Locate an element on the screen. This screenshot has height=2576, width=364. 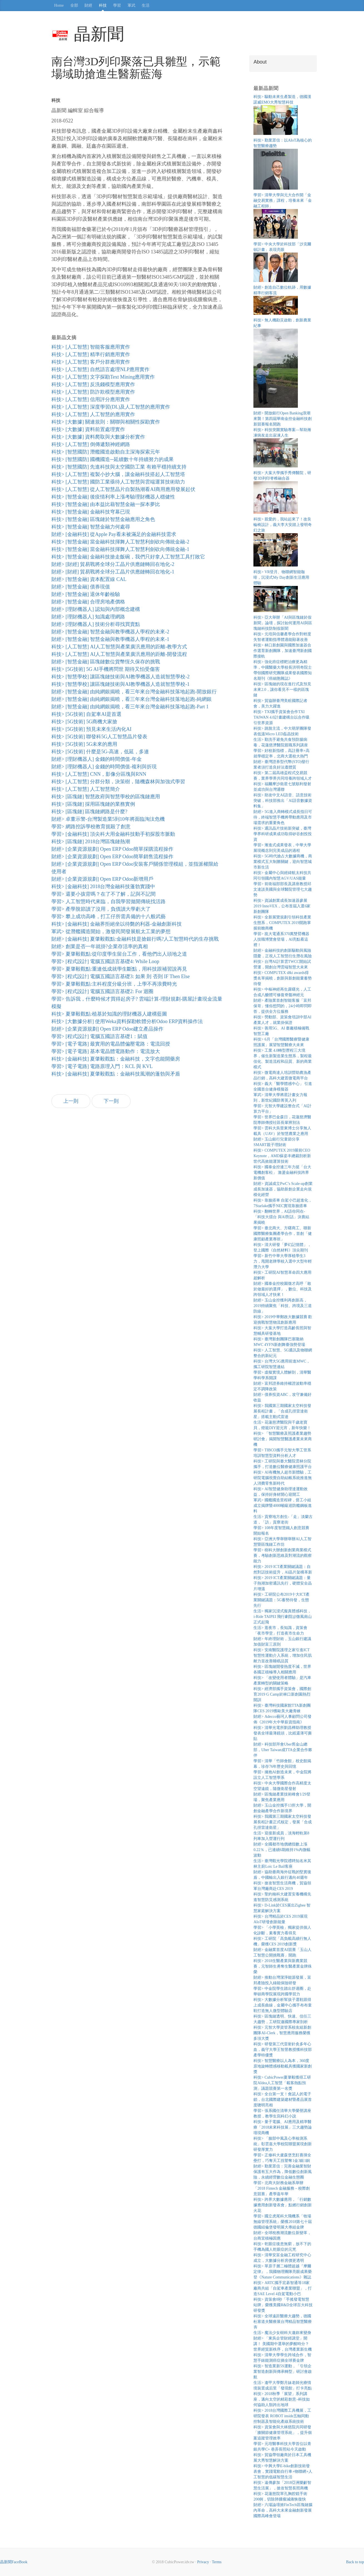
學習> [程式設計] 電腦五國語言基礎1：賦值 is located at coordinates (99, 1036).